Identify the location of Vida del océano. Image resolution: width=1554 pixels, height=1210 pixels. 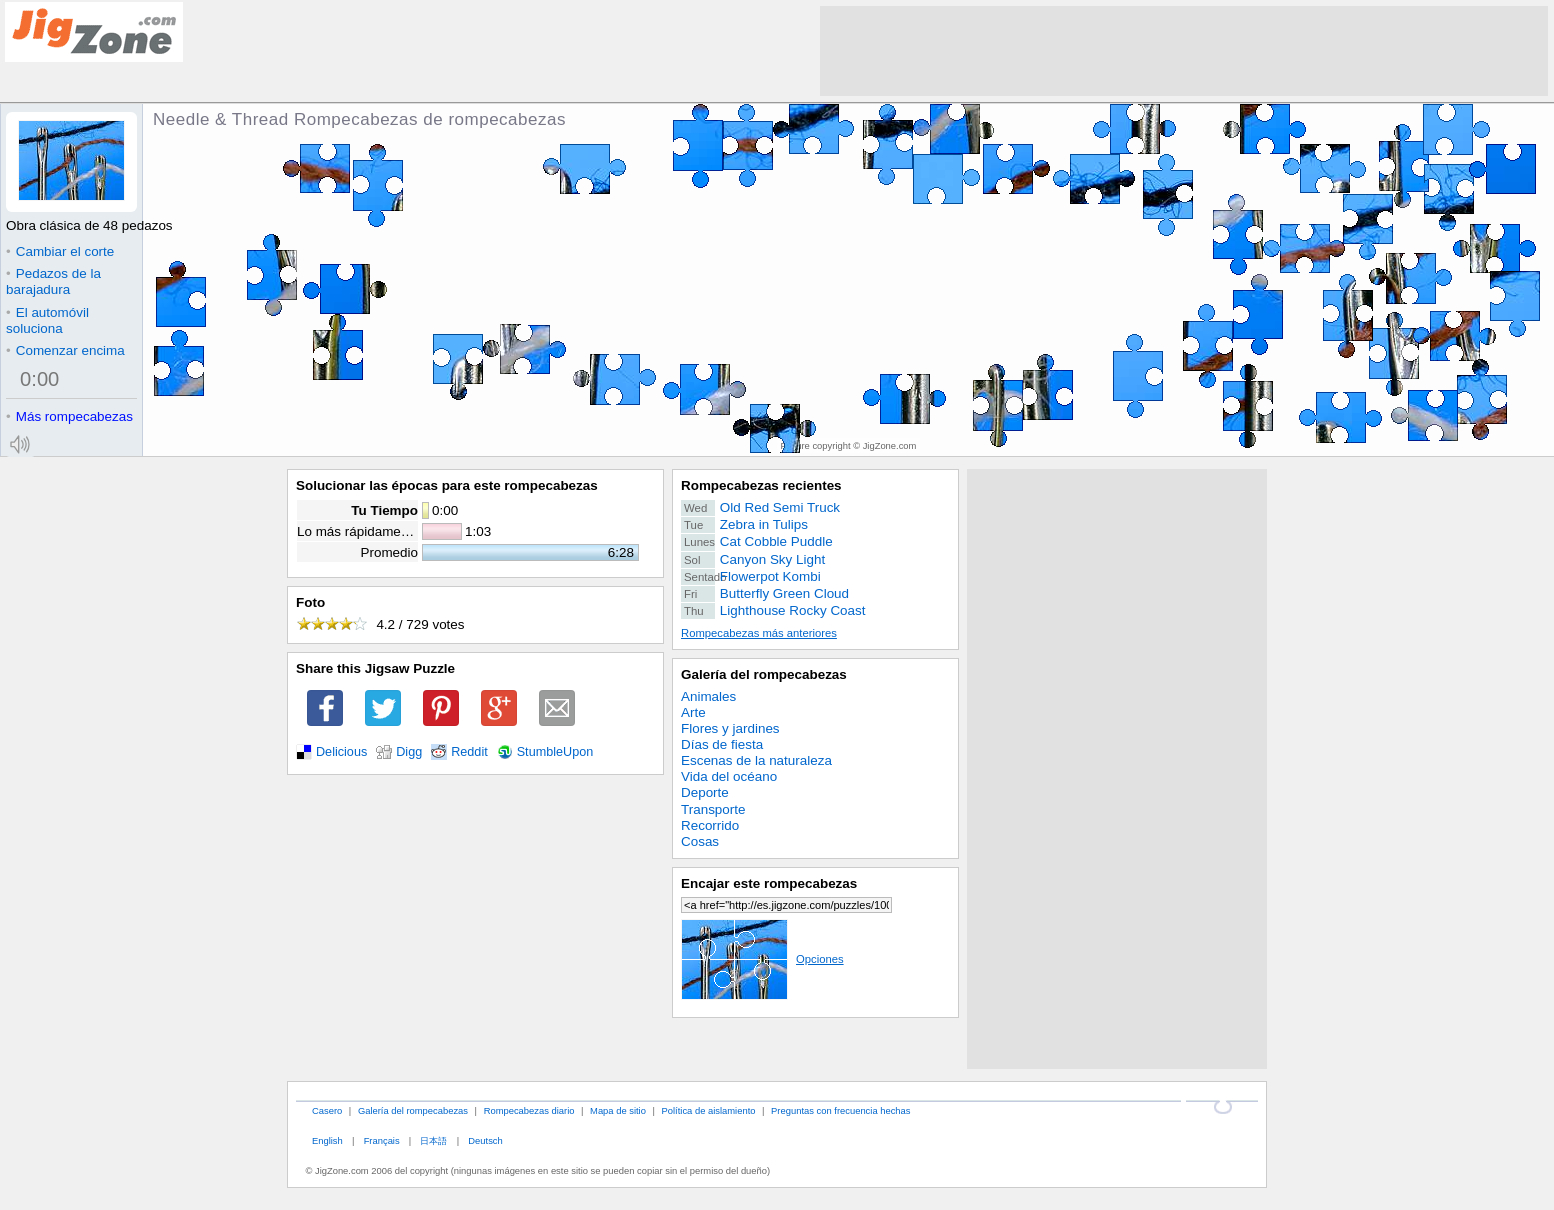
(729, 776).